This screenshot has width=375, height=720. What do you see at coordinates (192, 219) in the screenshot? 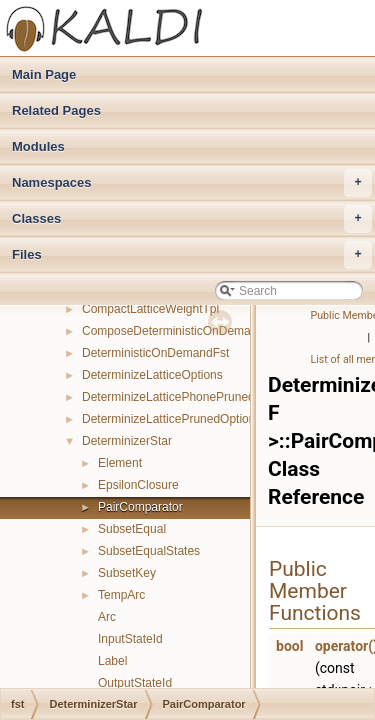
I see `Classes` at bounding box center [192, 219].